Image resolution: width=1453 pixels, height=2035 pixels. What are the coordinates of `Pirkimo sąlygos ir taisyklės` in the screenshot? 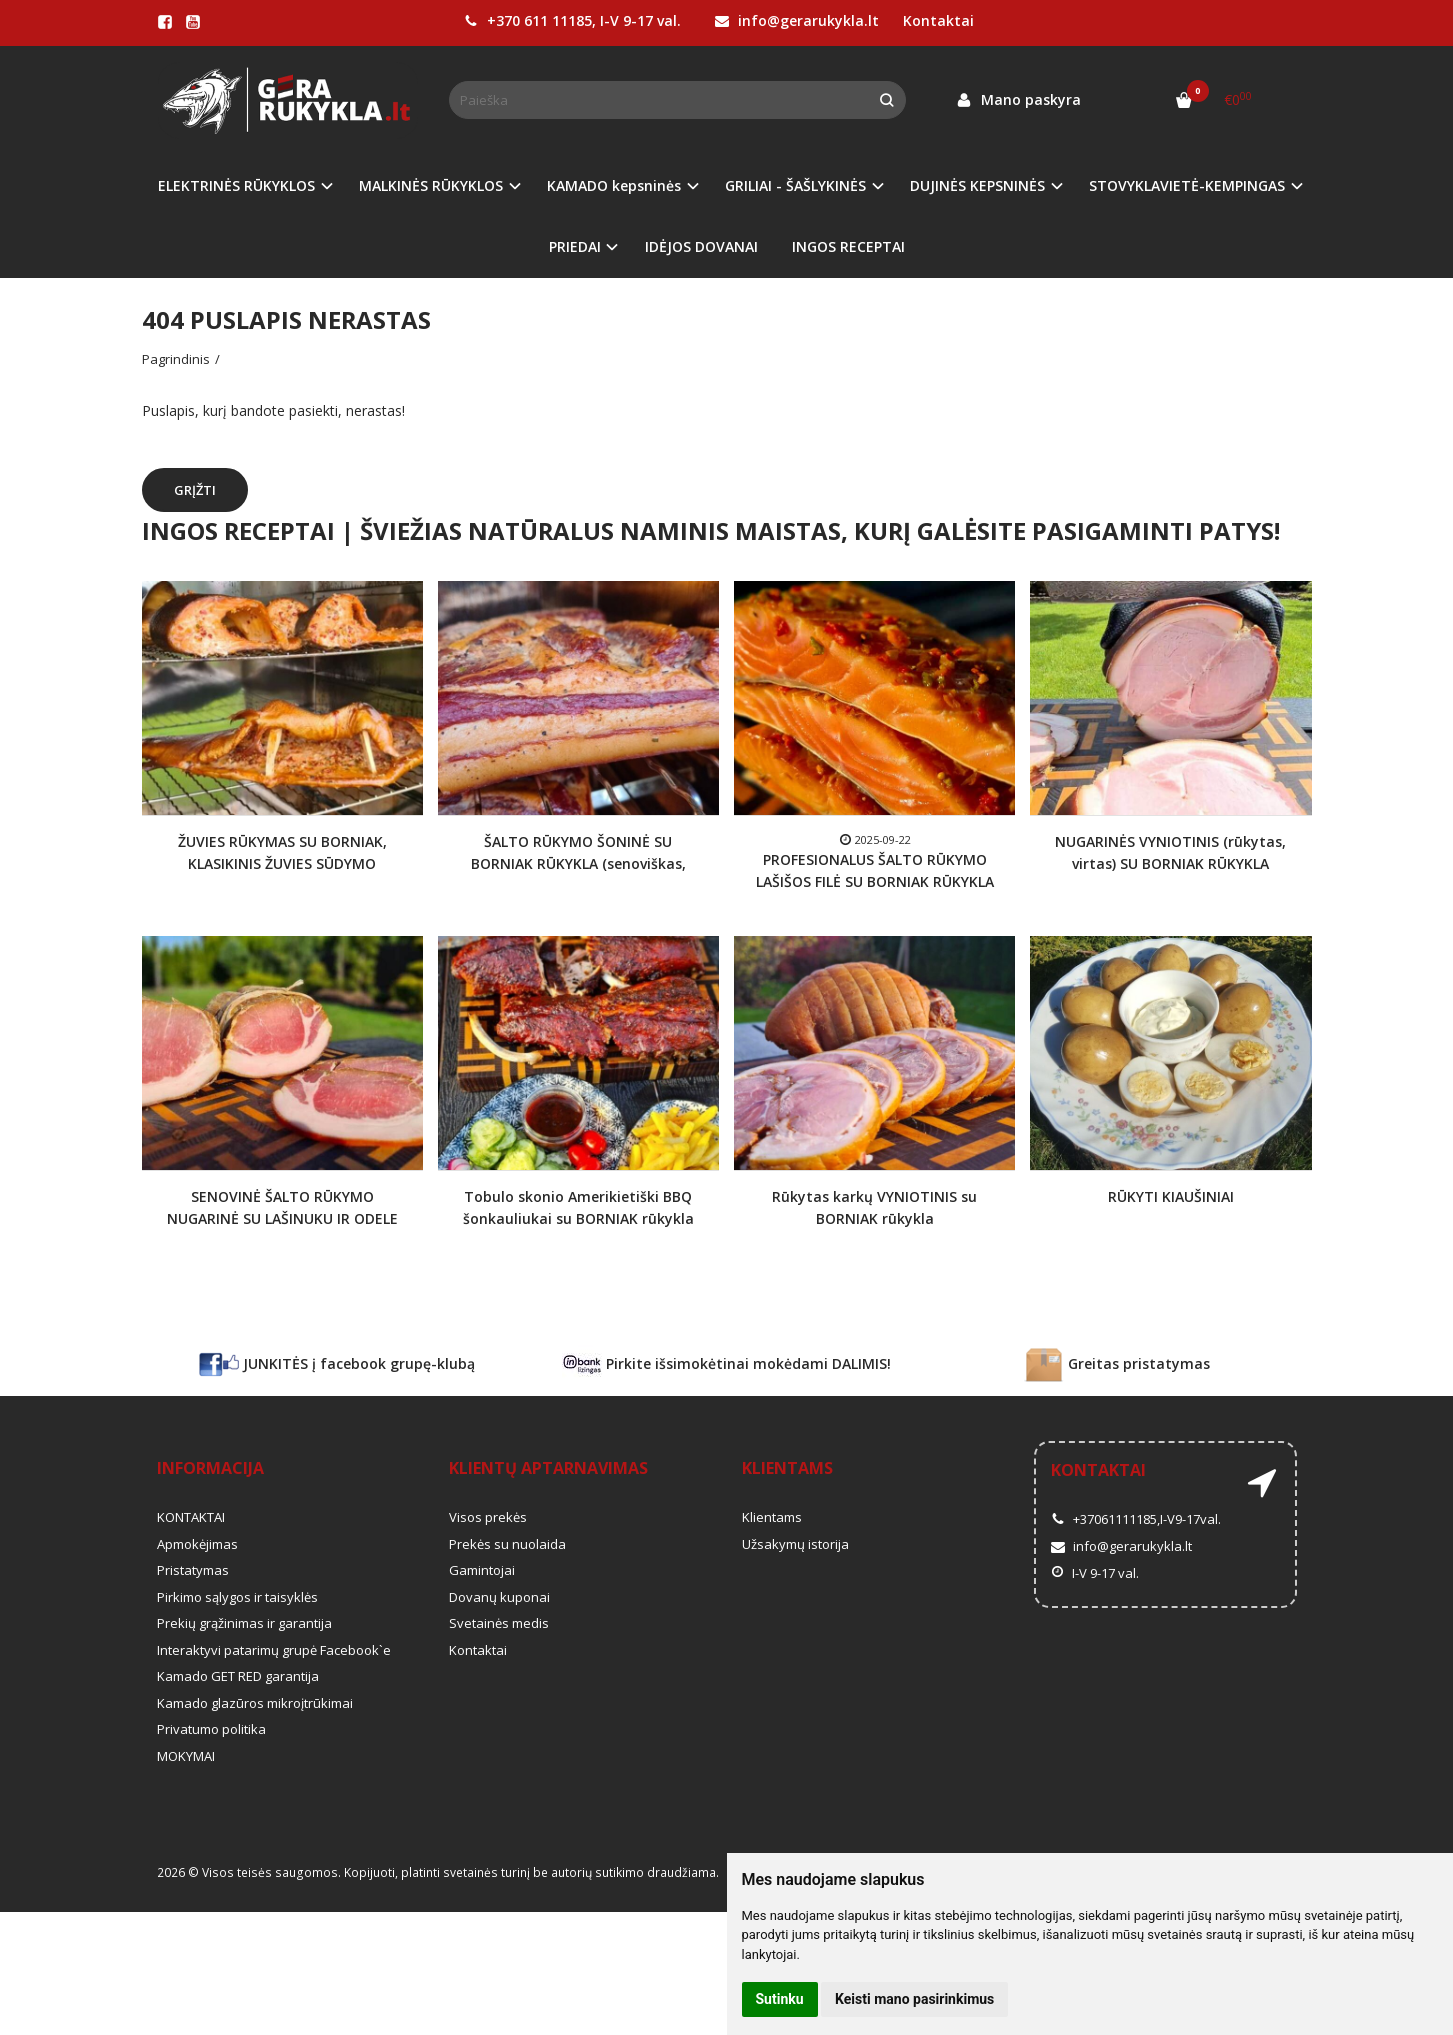 It's located at (237, 1597).